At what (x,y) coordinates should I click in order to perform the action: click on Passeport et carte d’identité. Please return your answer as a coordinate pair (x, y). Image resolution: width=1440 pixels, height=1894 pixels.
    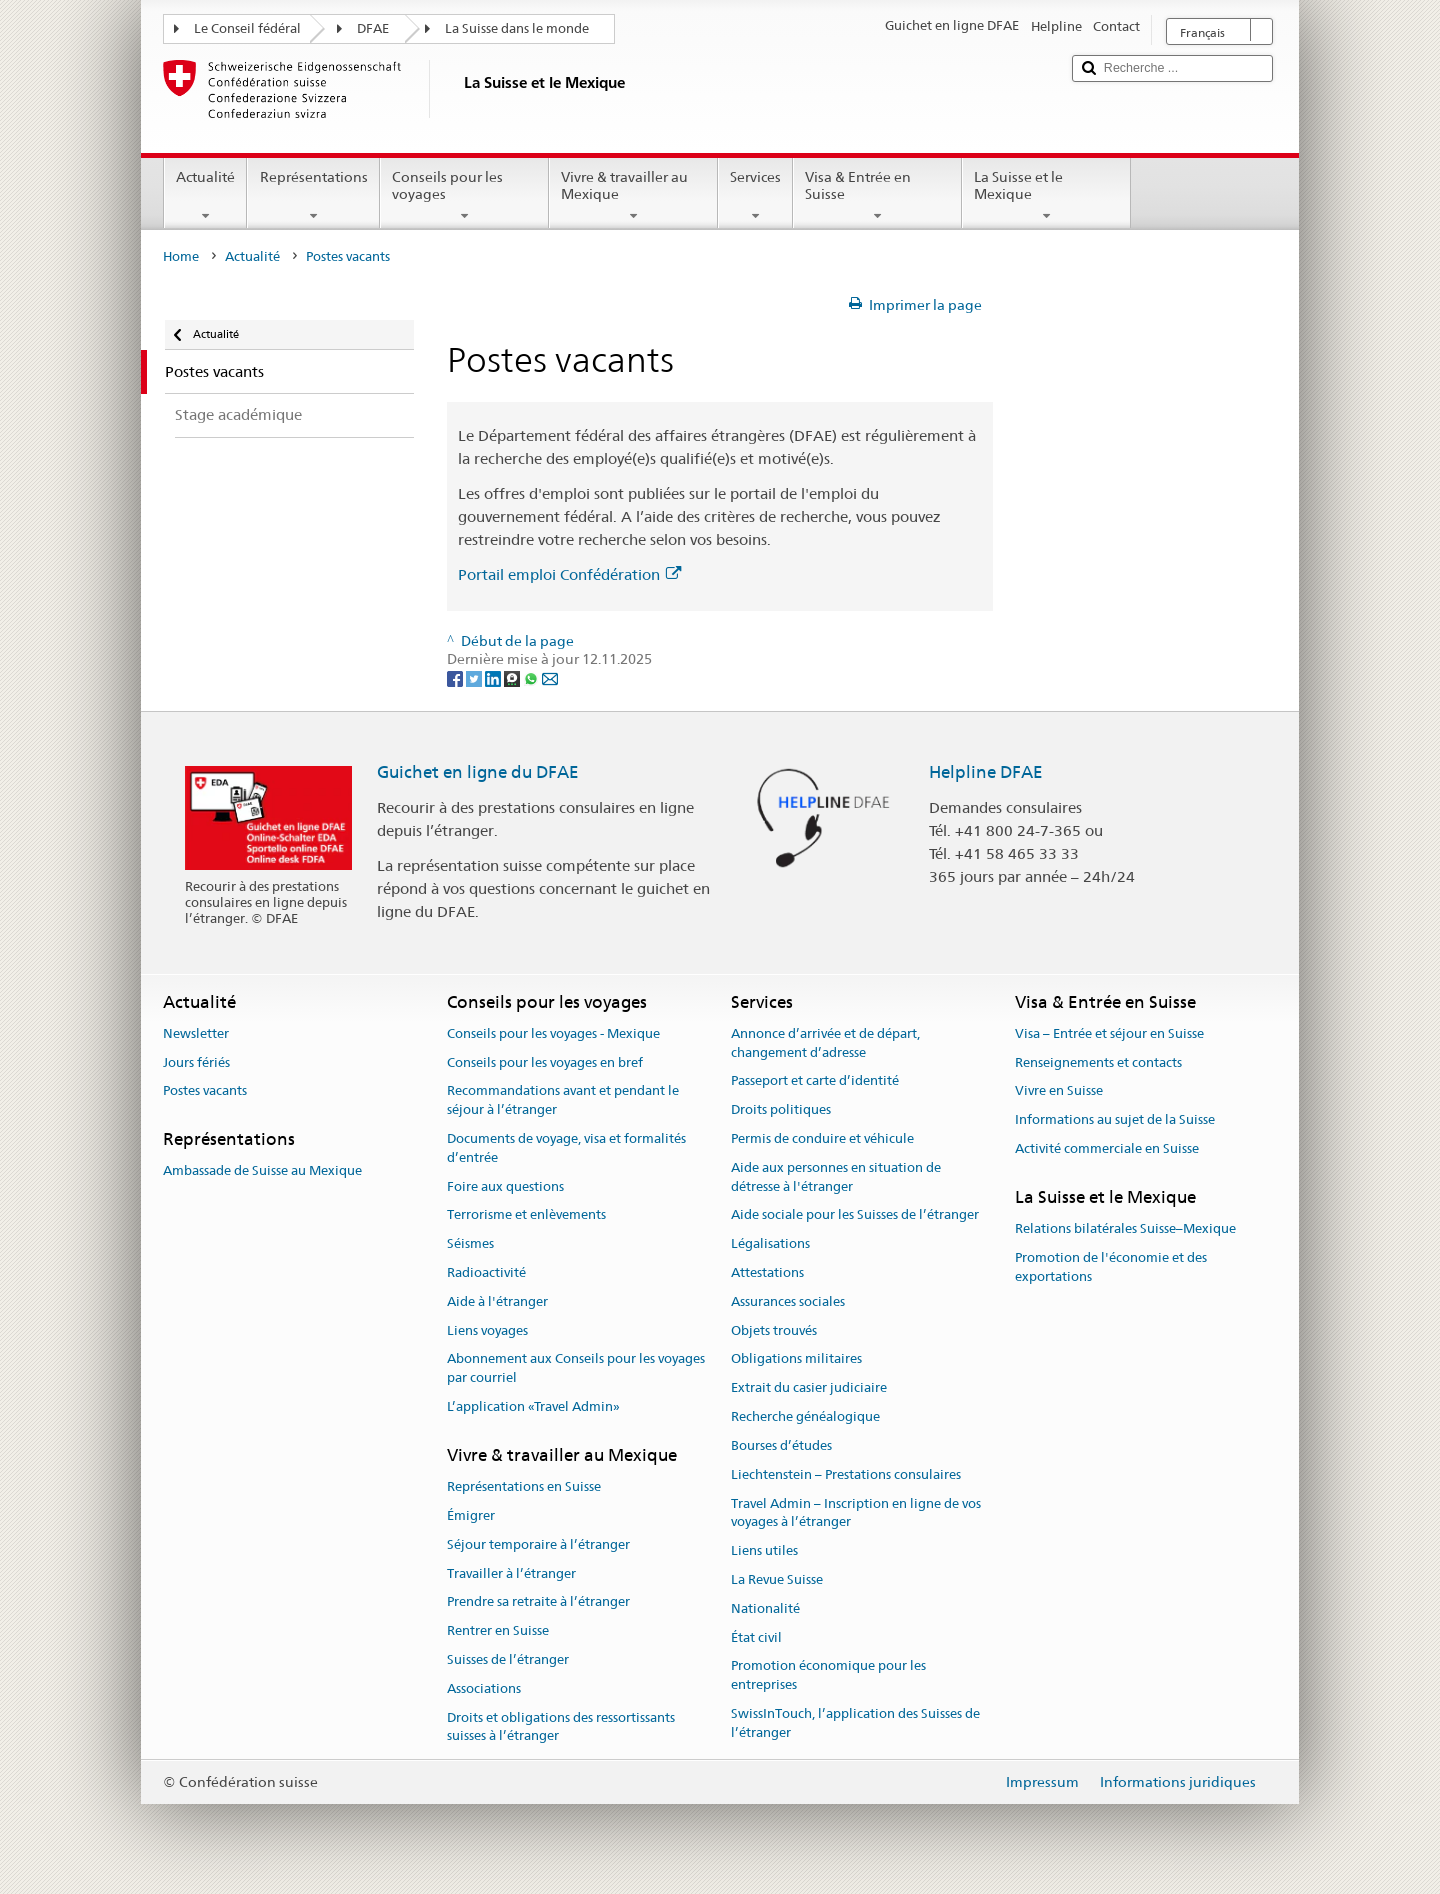
    Looking at the image, I should click on (815, 1081).